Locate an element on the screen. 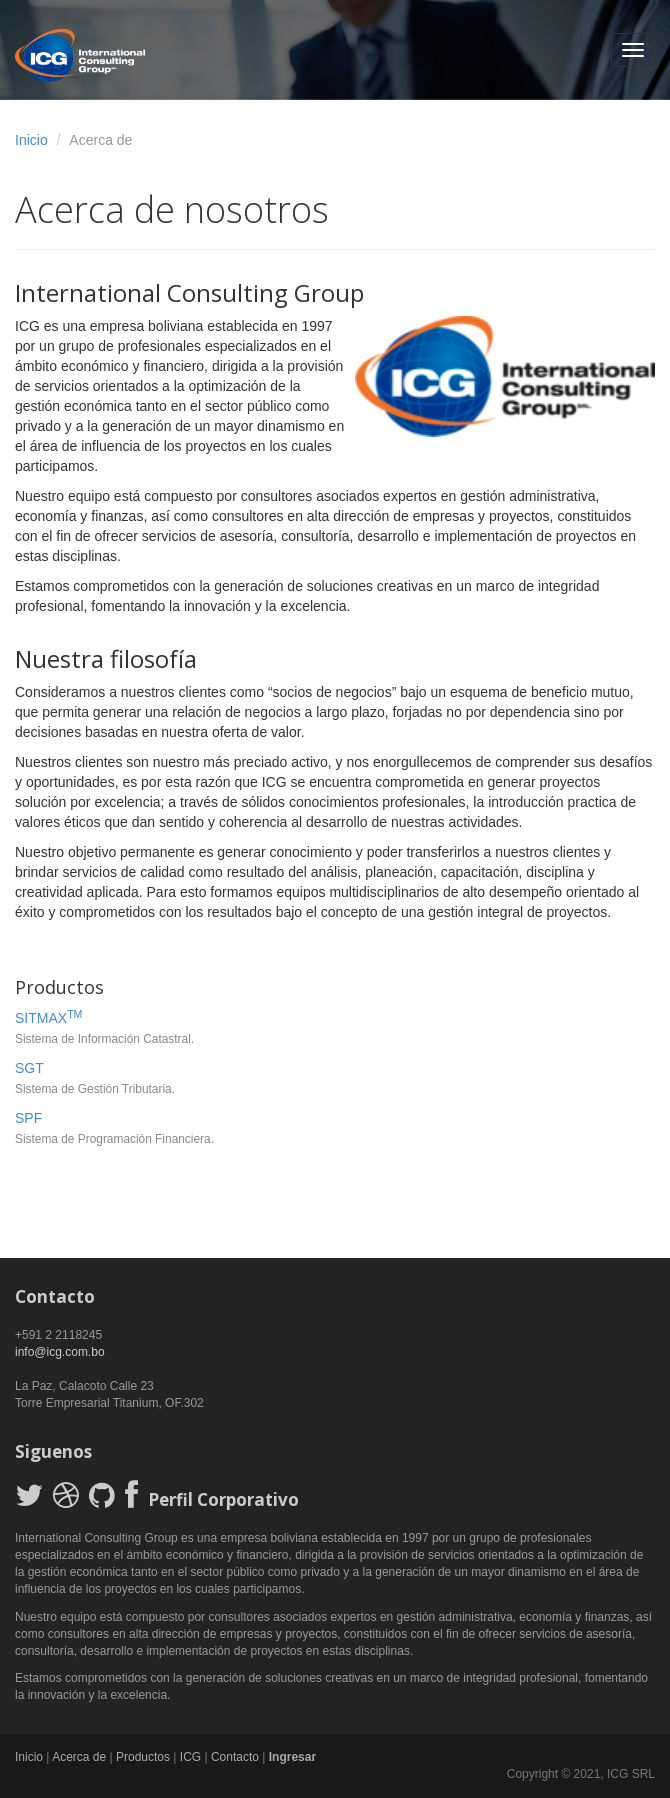 The height and width of the screenshot is (1798, 670). ICG is located at coordinates (190, 1757).